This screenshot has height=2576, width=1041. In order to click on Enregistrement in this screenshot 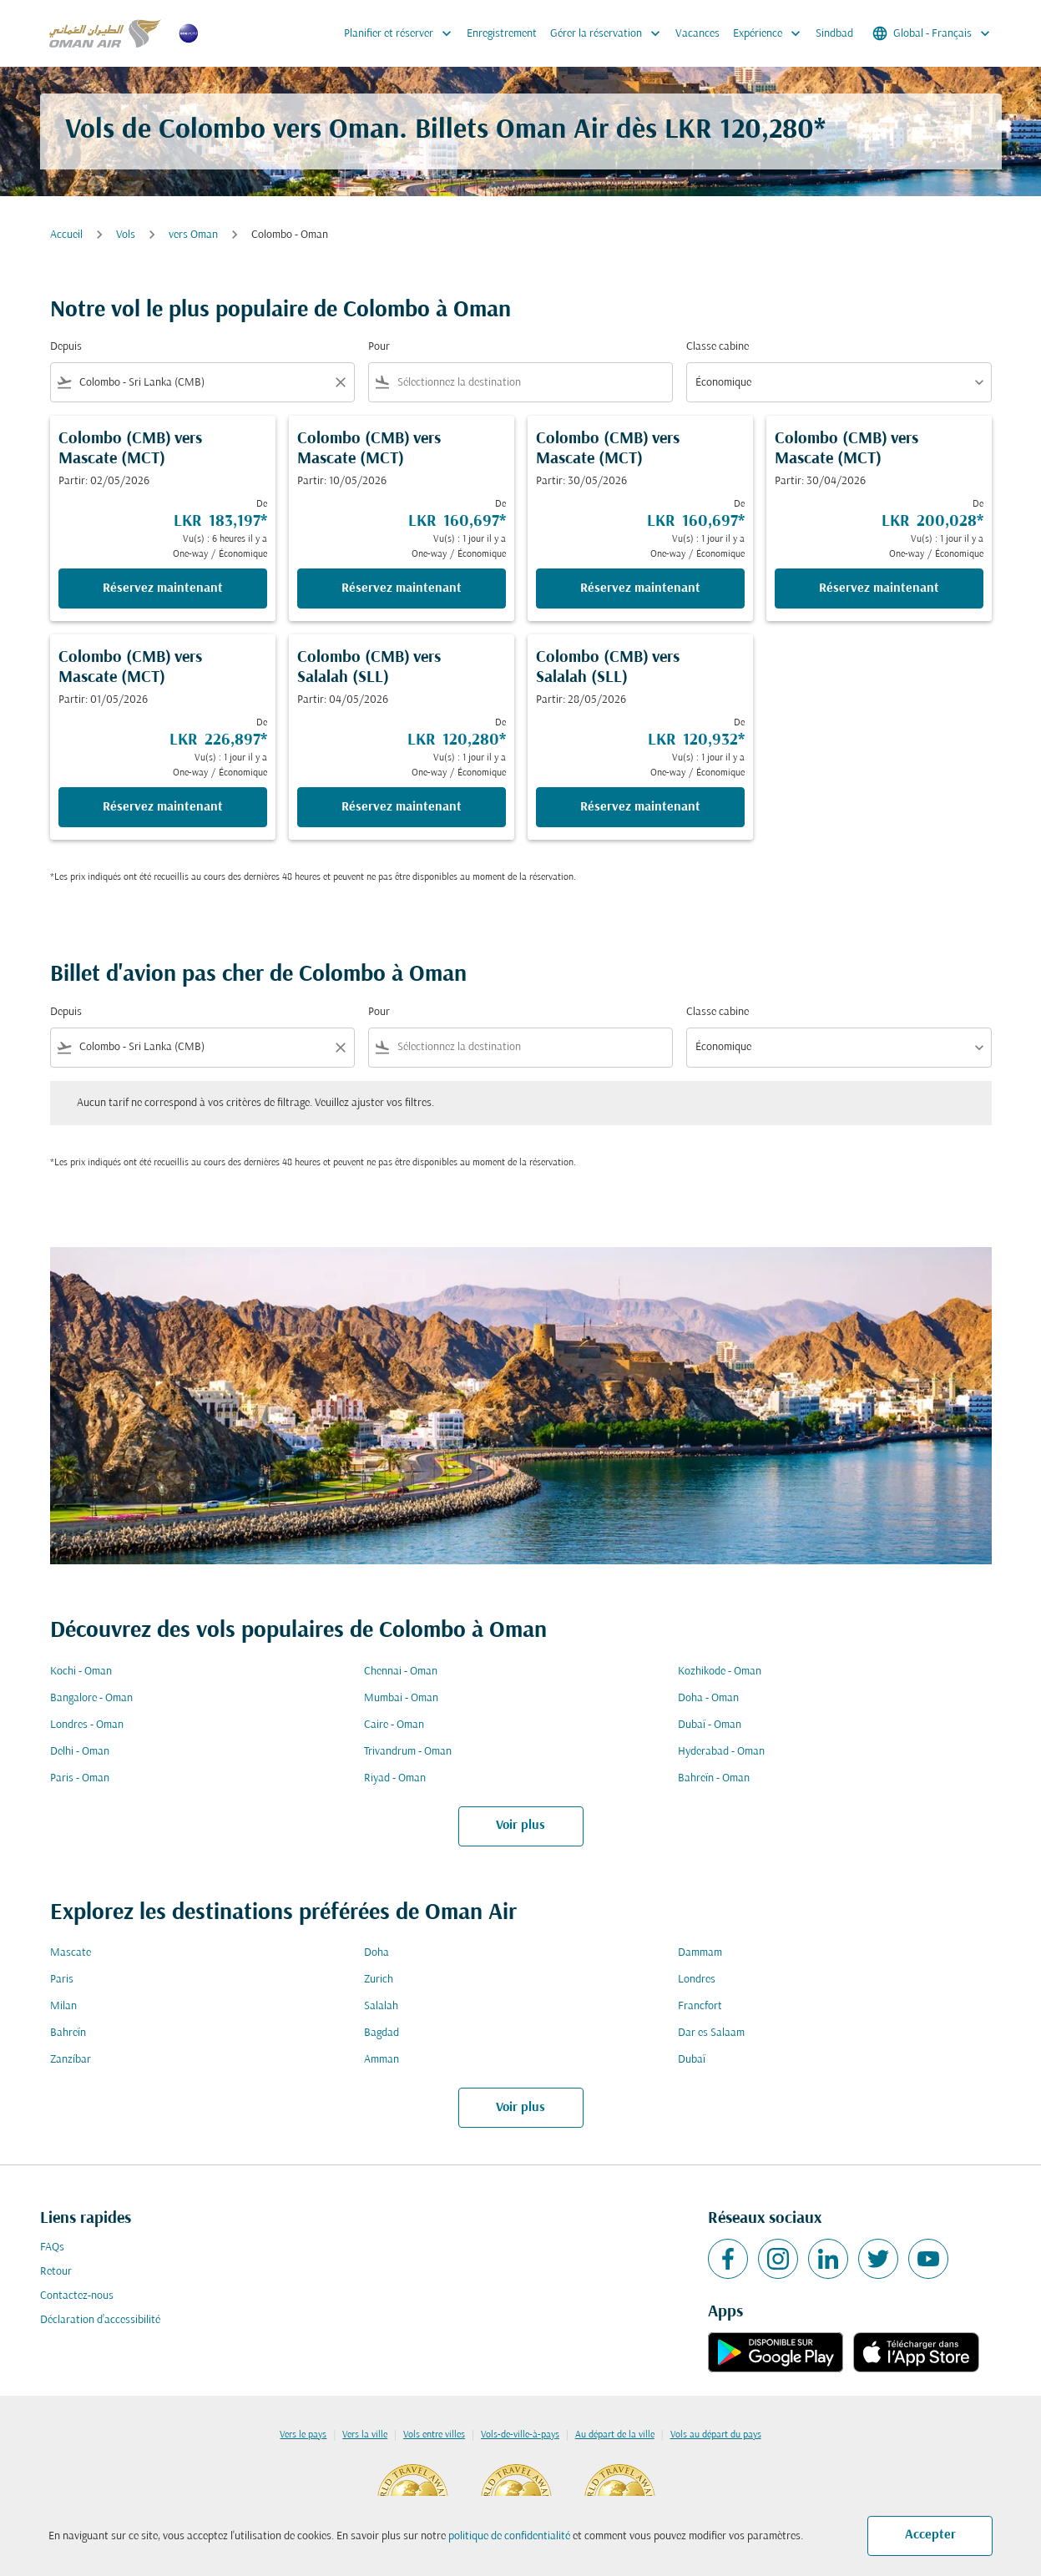, I will do `click(502, 34)`.